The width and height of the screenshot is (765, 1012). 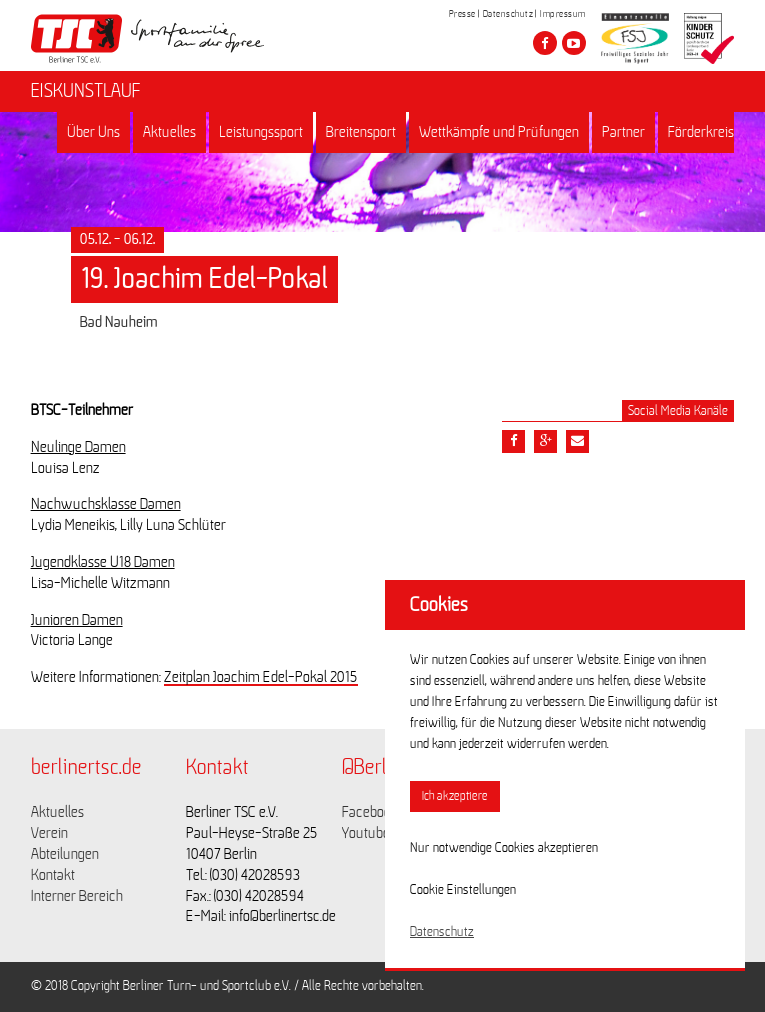 I want to click on Verein, so click(x=49, y=833).